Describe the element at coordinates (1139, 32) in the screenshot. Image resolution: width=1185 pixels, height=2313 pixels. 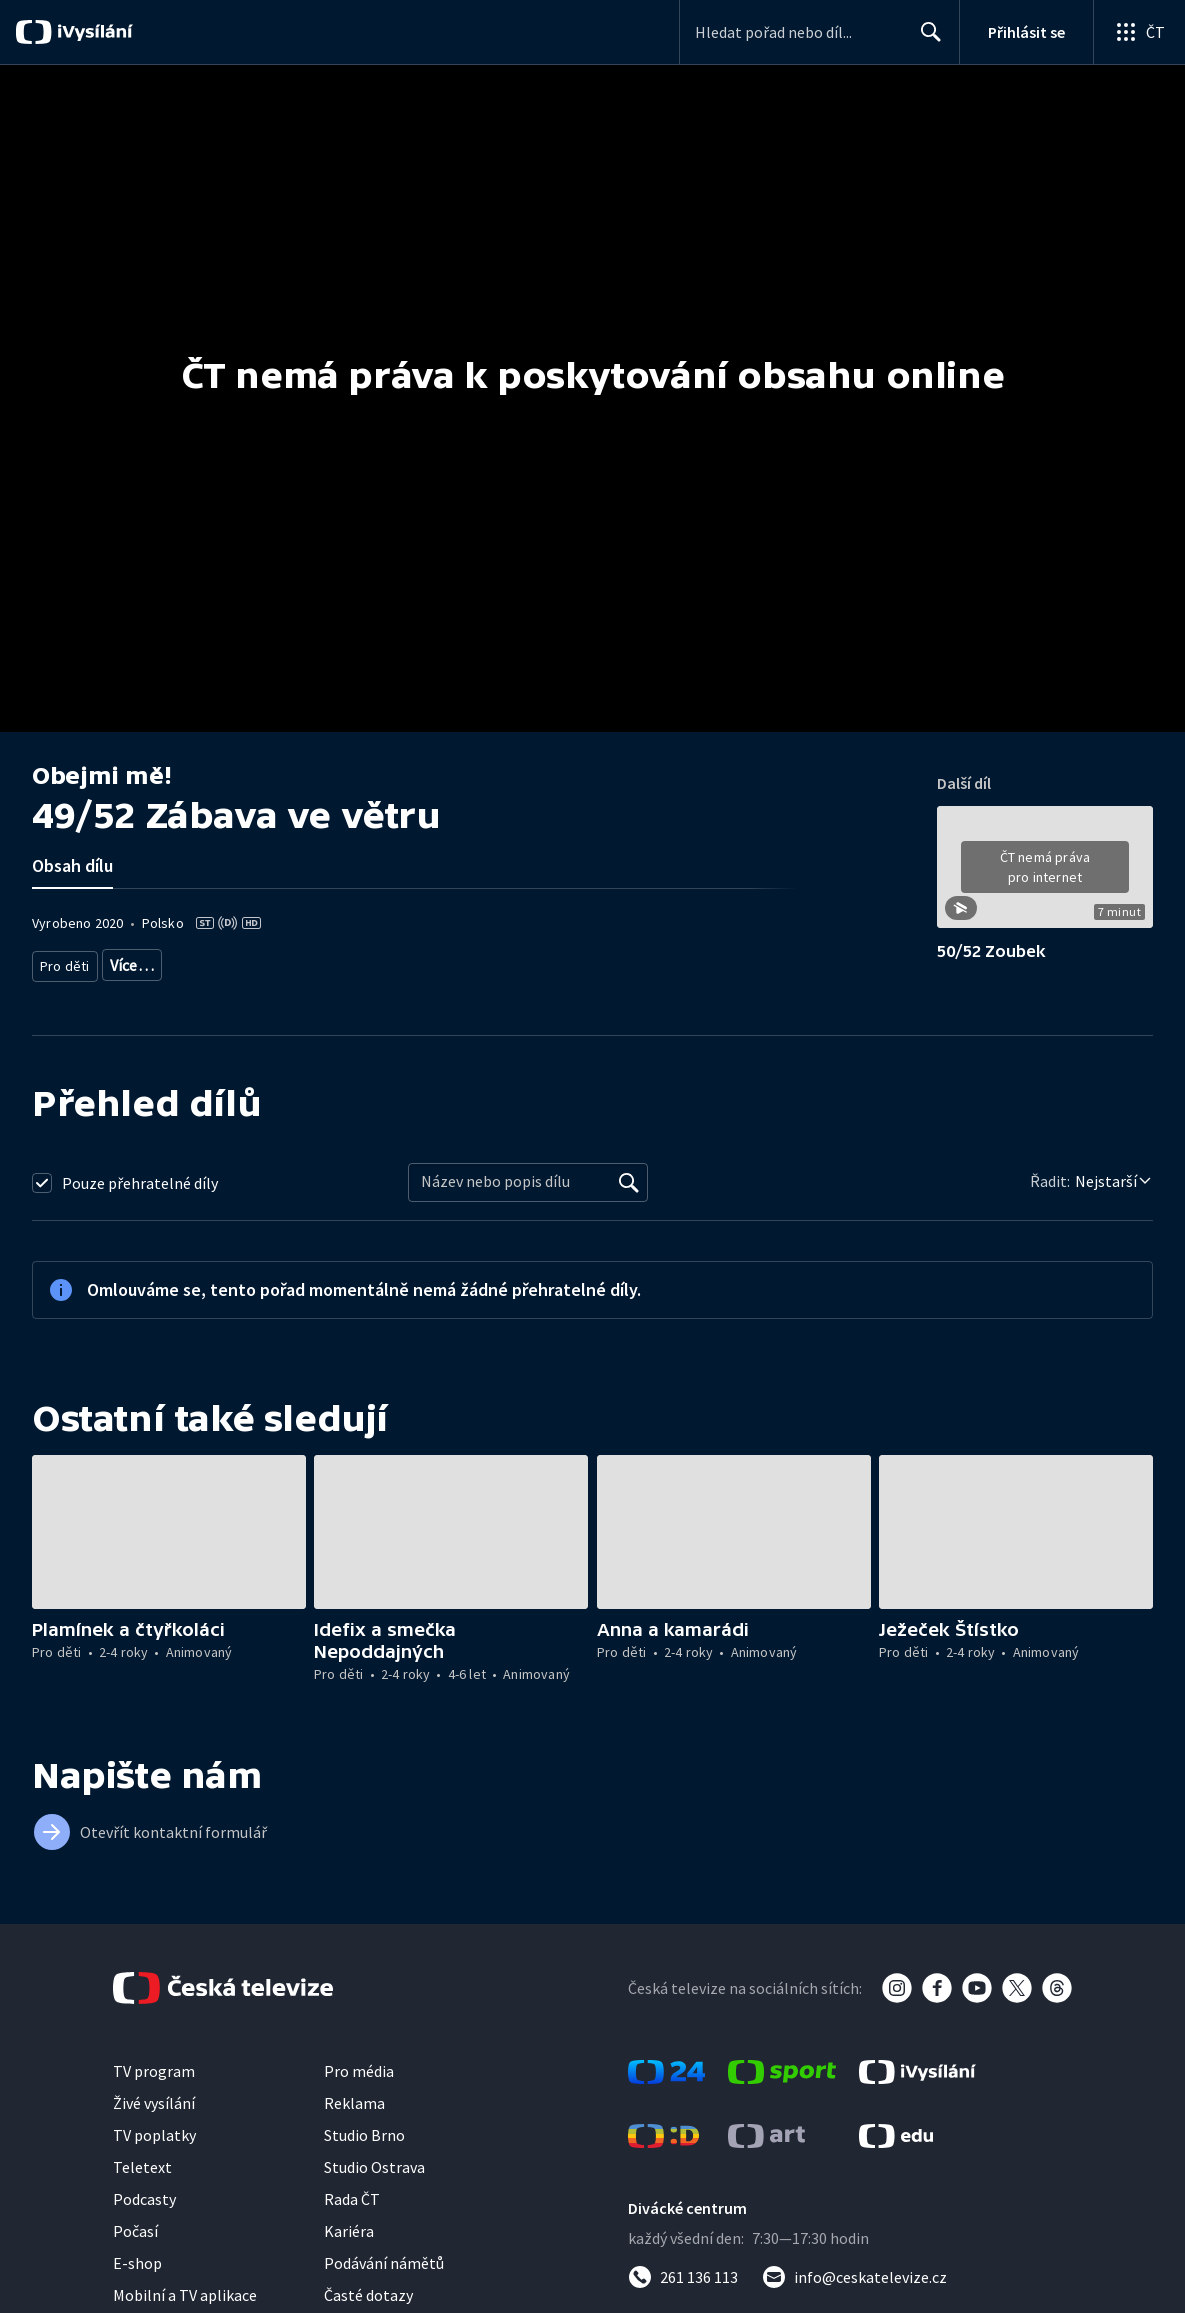
I see `[Otevřít globální menu]` at that location.